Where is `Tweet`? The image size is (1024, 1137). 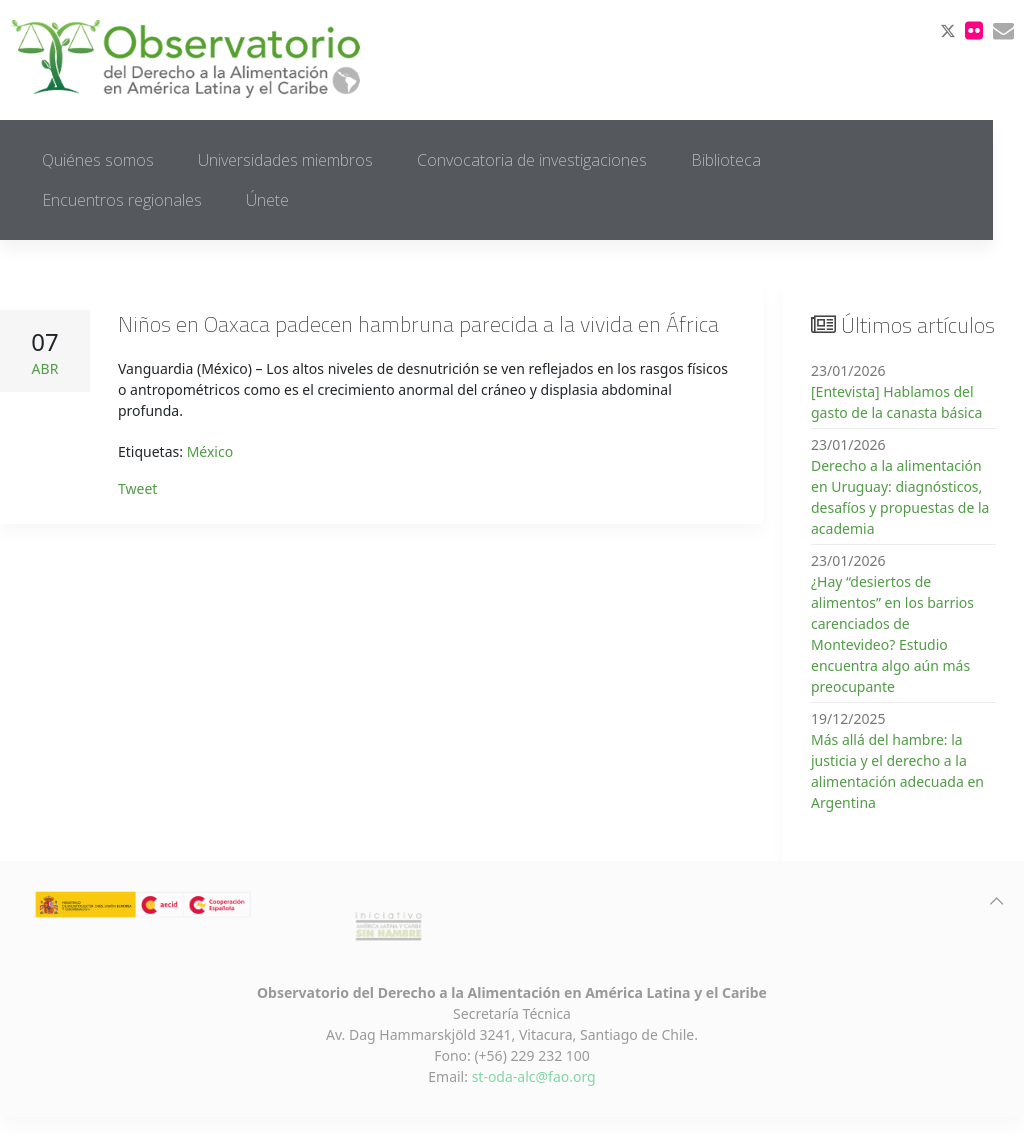 Tweet is located at coordinates (137, 488).